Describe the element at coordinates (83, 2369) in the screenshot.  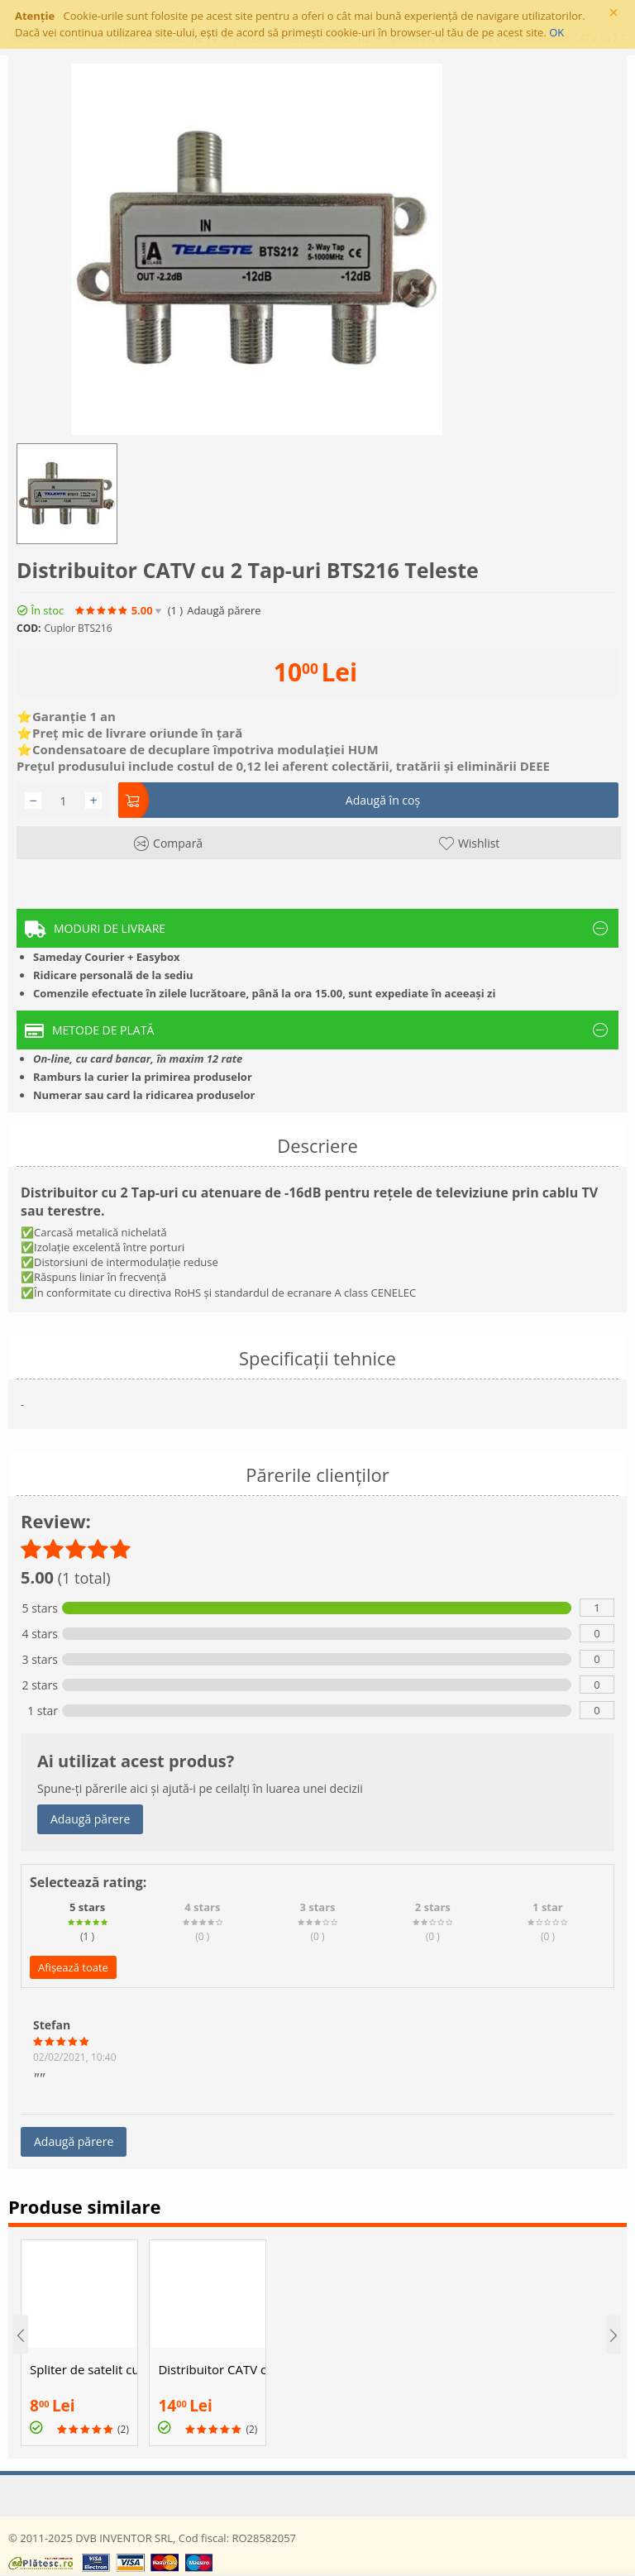
I see `Spliter de satelit cu 2 iesiri` at that location.